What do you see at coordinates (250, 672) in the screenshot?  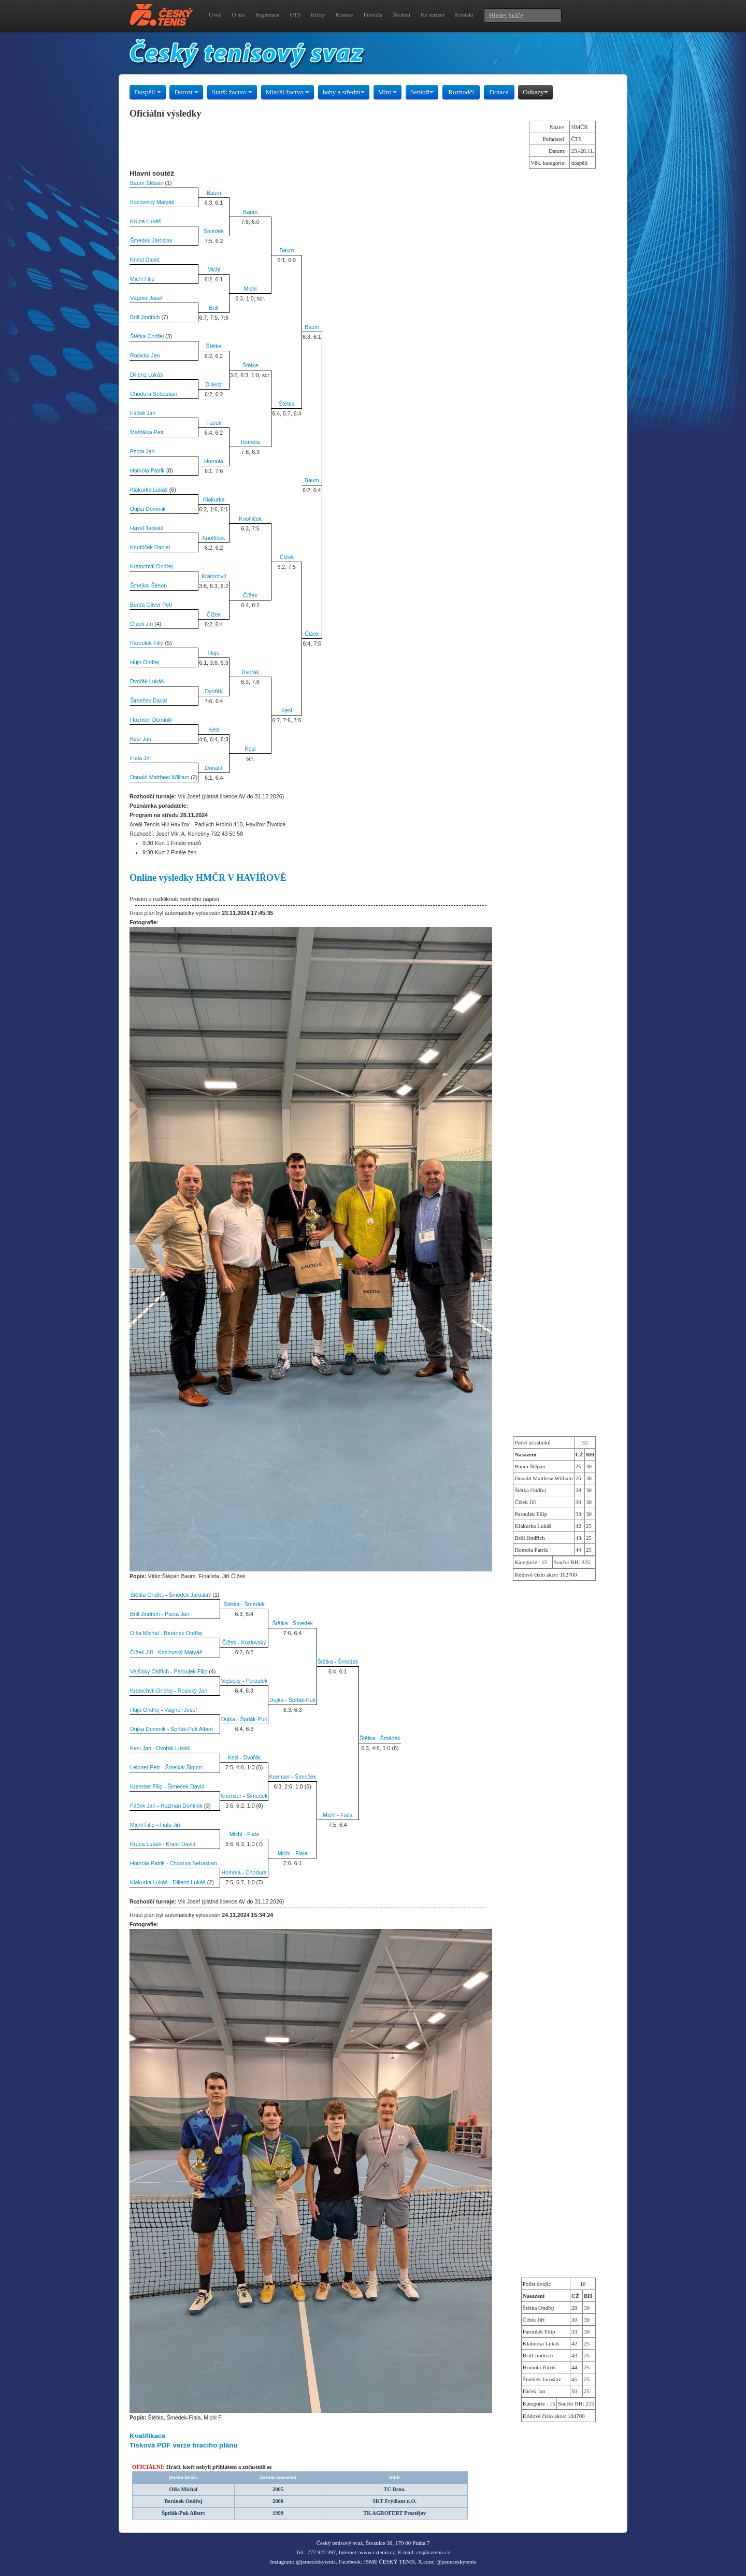 I see `Dvořák` at bounding box center [250, 672].